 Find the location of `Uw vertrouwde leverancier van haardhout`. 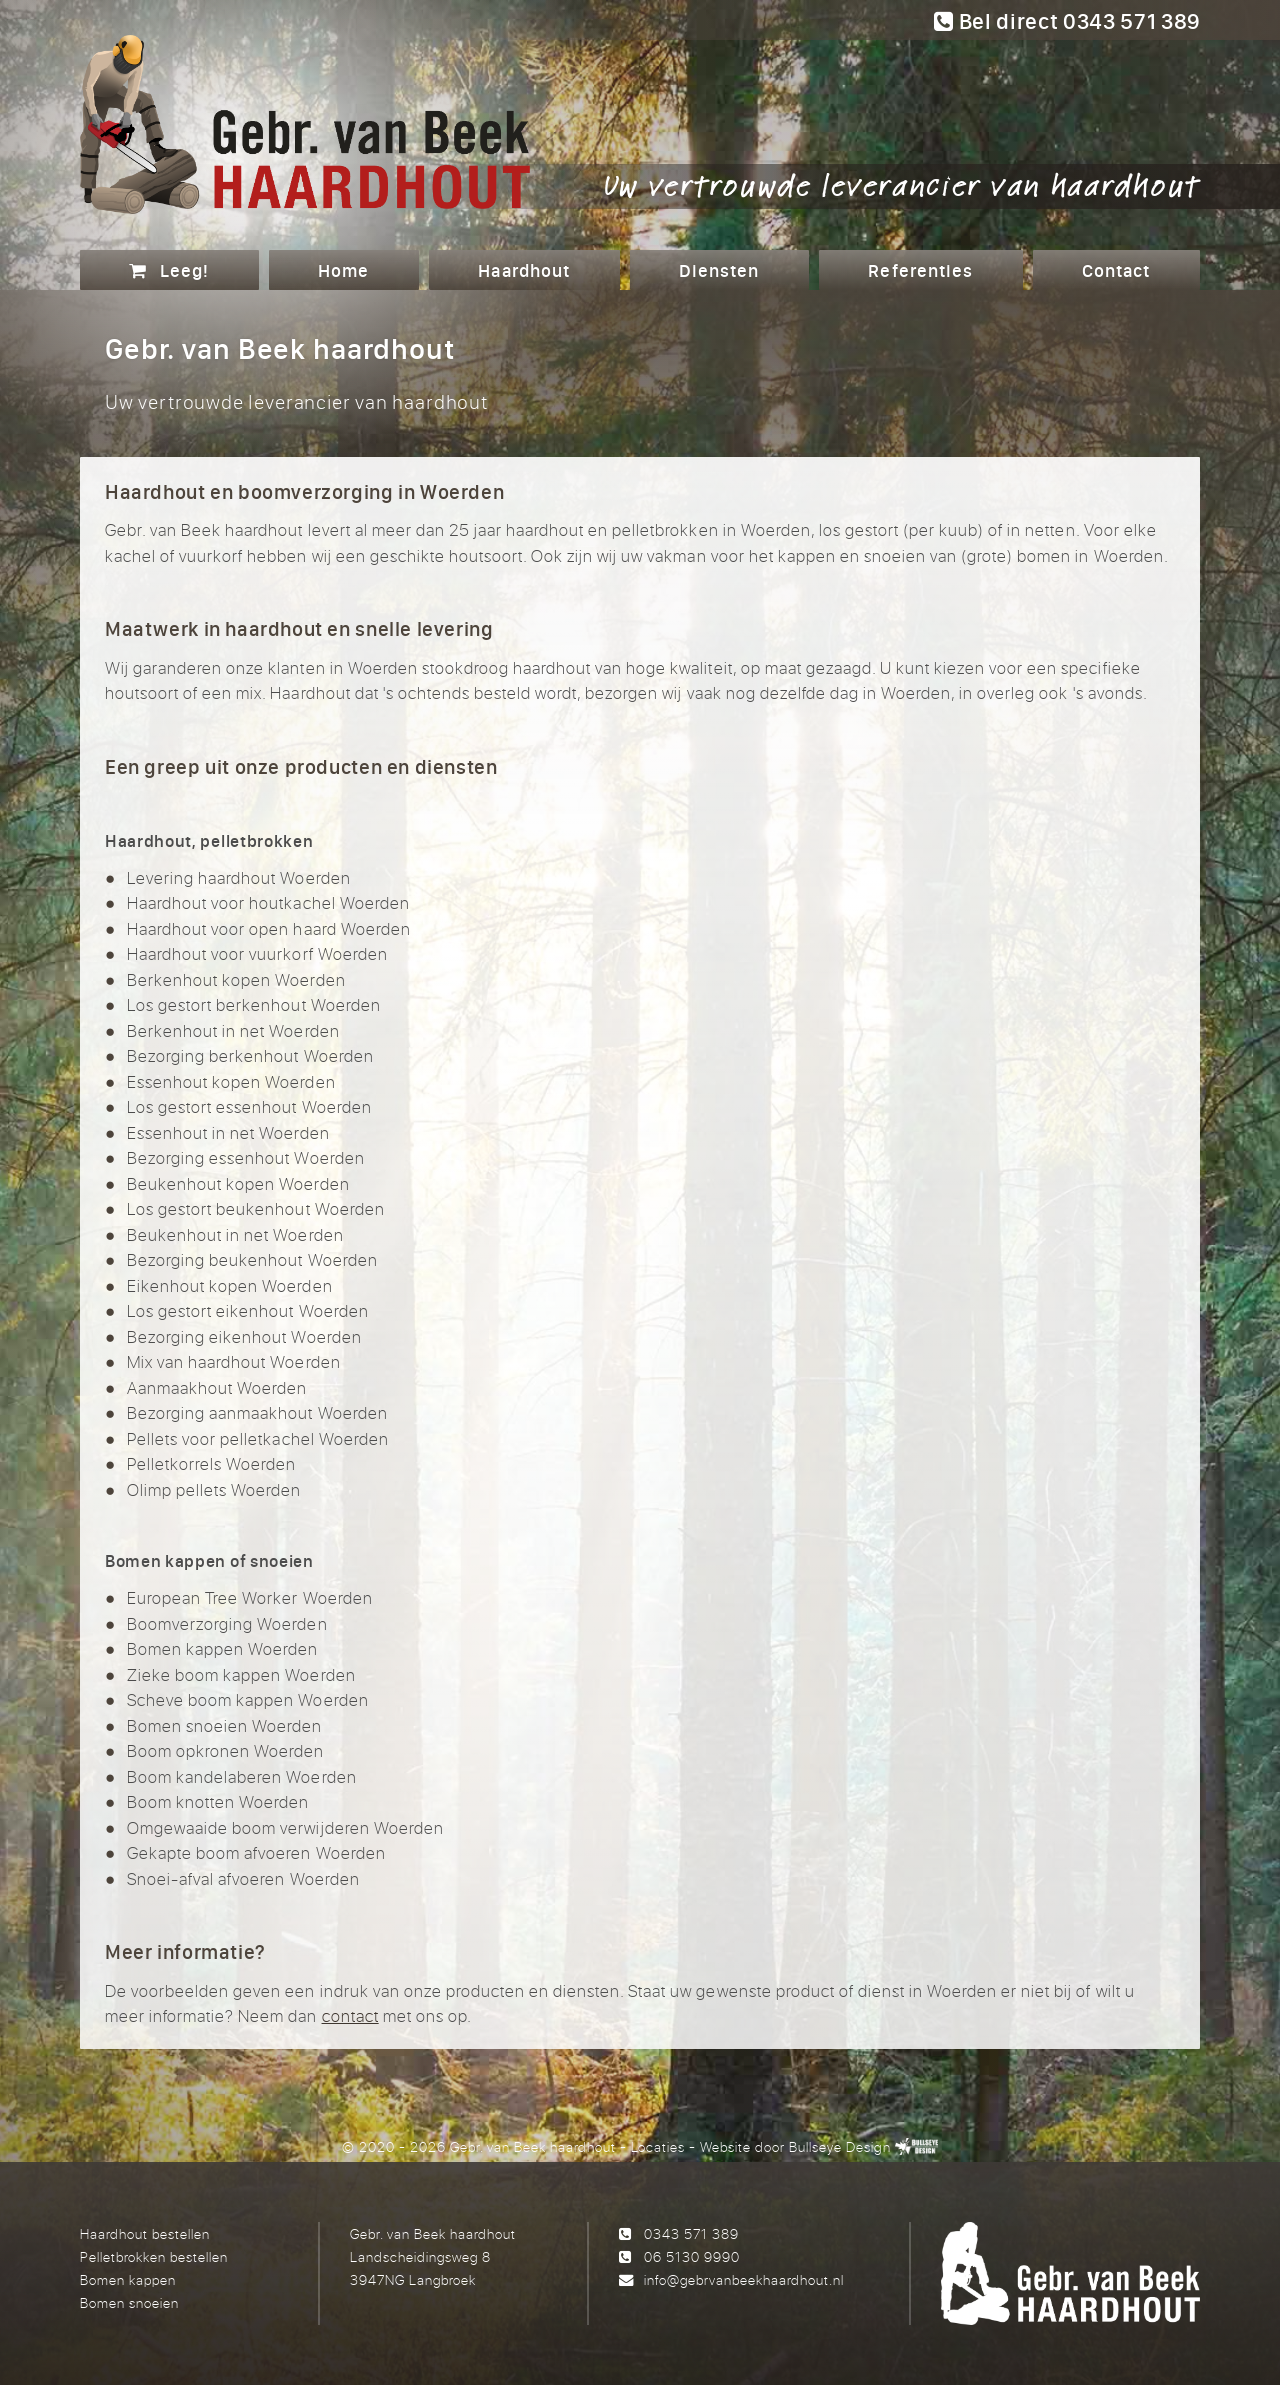

Uw vertrouwde leverancier van haardhout is located at coordinates (902, 184).